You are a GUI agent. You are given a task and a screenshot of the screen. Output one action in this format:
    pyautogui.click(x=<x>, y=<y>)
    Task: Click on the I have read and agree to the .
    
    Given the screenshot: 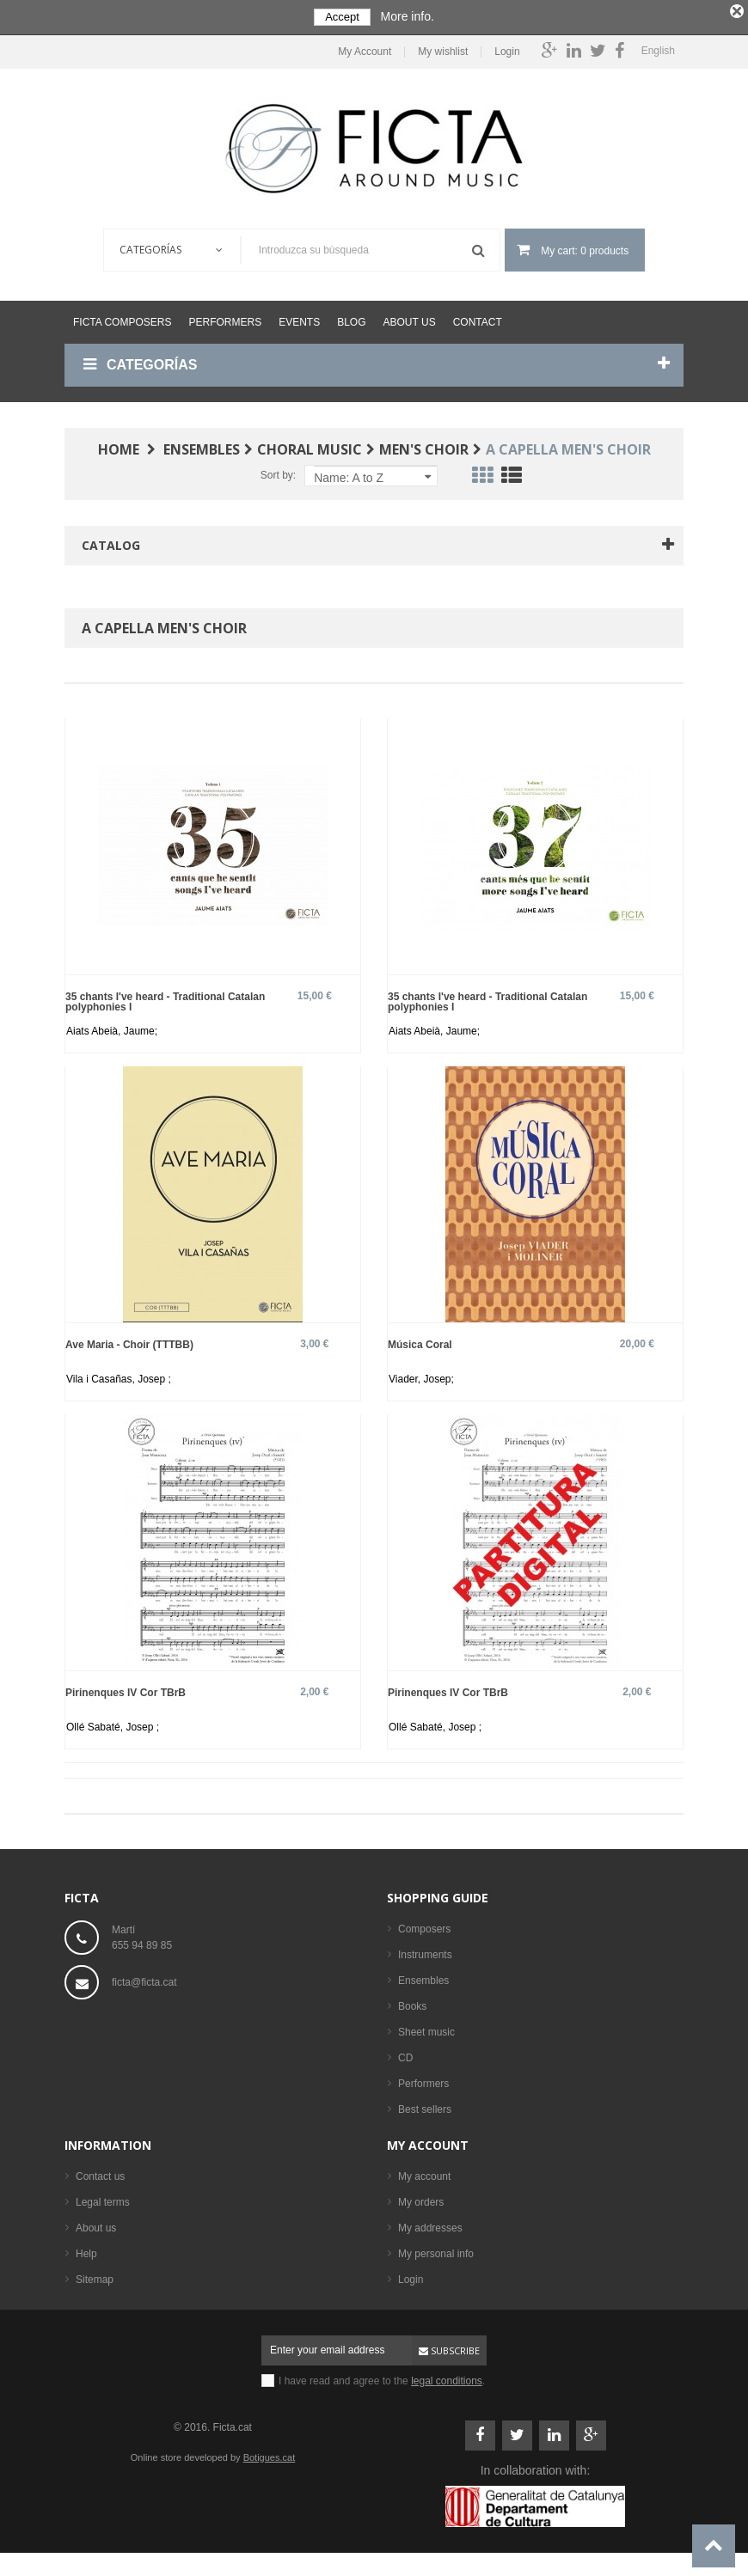 What is the action you would take?
    pyautogui.click(x=382, y=2378)
    